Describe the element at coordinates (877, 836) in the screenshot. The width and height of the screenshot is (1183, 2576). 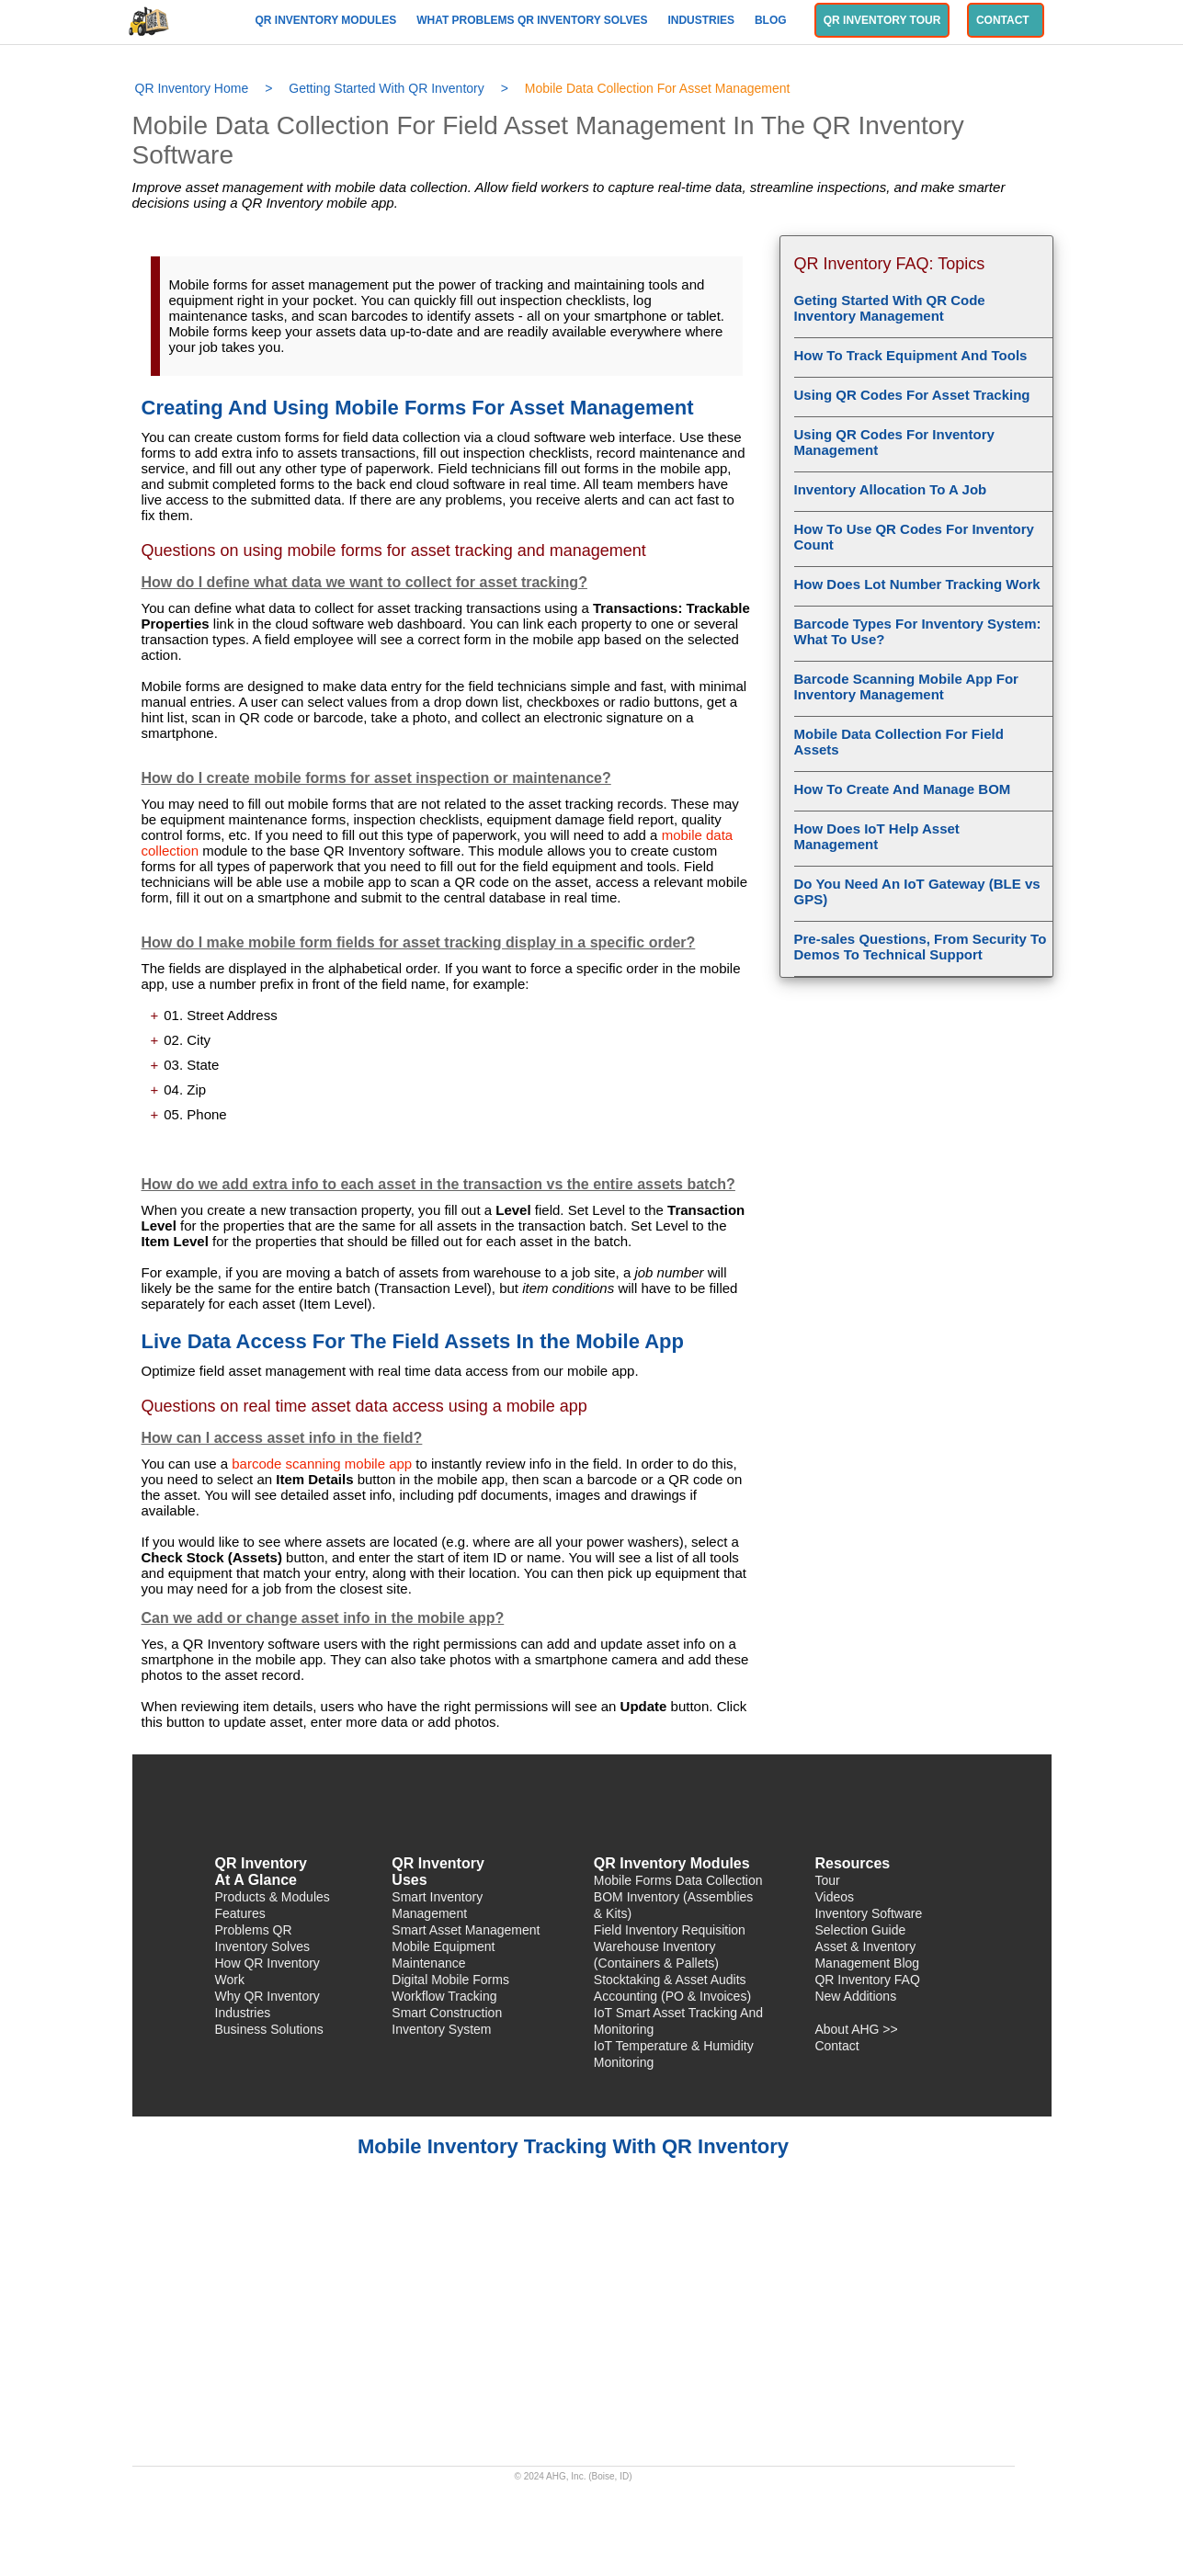
I see `How Does IoT Help Asset Management` at that location.